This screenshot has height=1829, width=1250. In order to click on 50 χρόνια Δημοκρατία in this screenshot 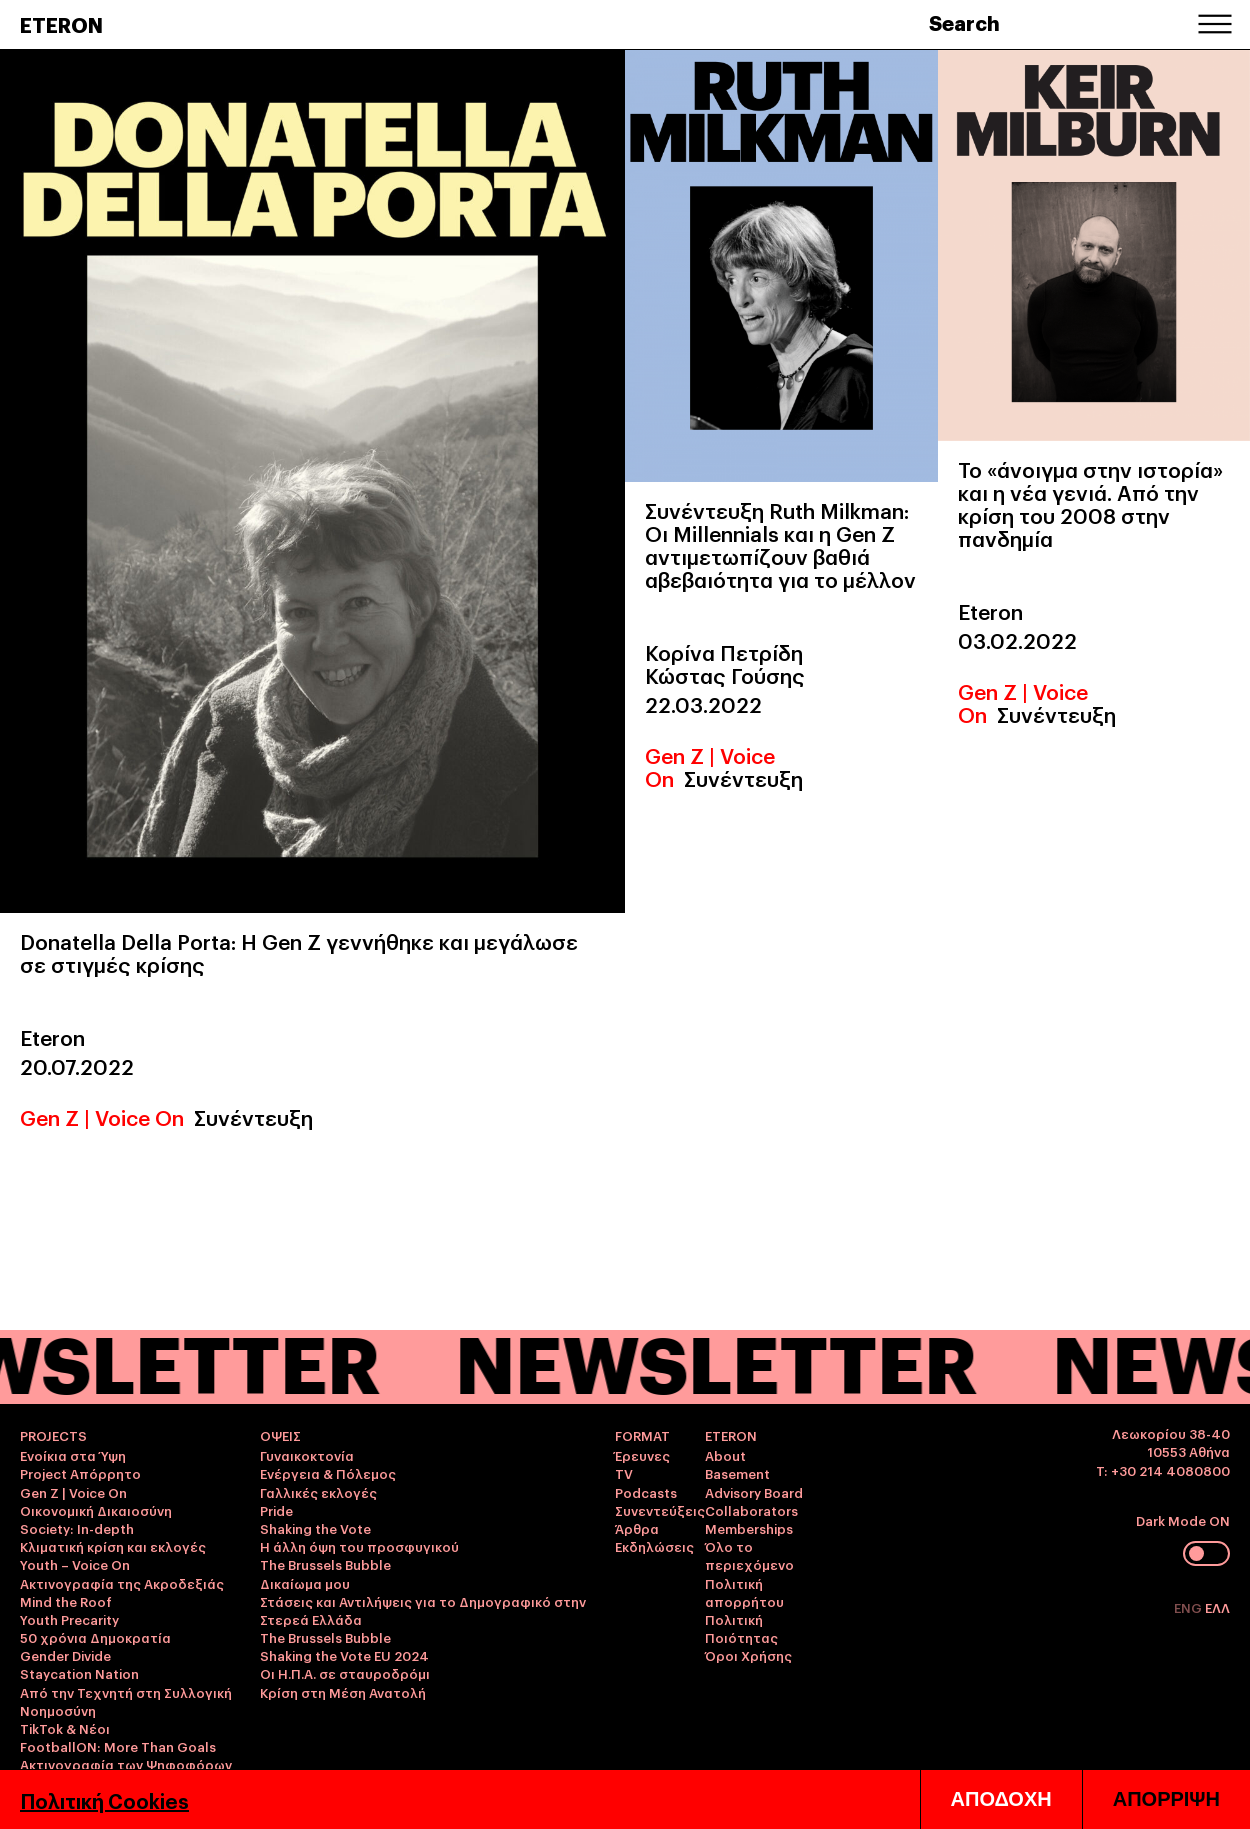, I will do `click(95, 1637)`.